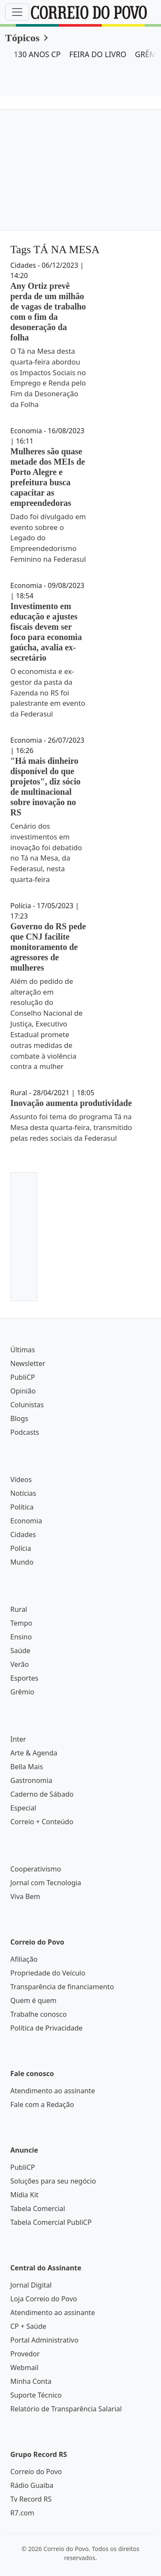  What do you see at coordinates (20, 1650) in the screenshot?
I see `Saúde` at bounding box center [20, 1650].